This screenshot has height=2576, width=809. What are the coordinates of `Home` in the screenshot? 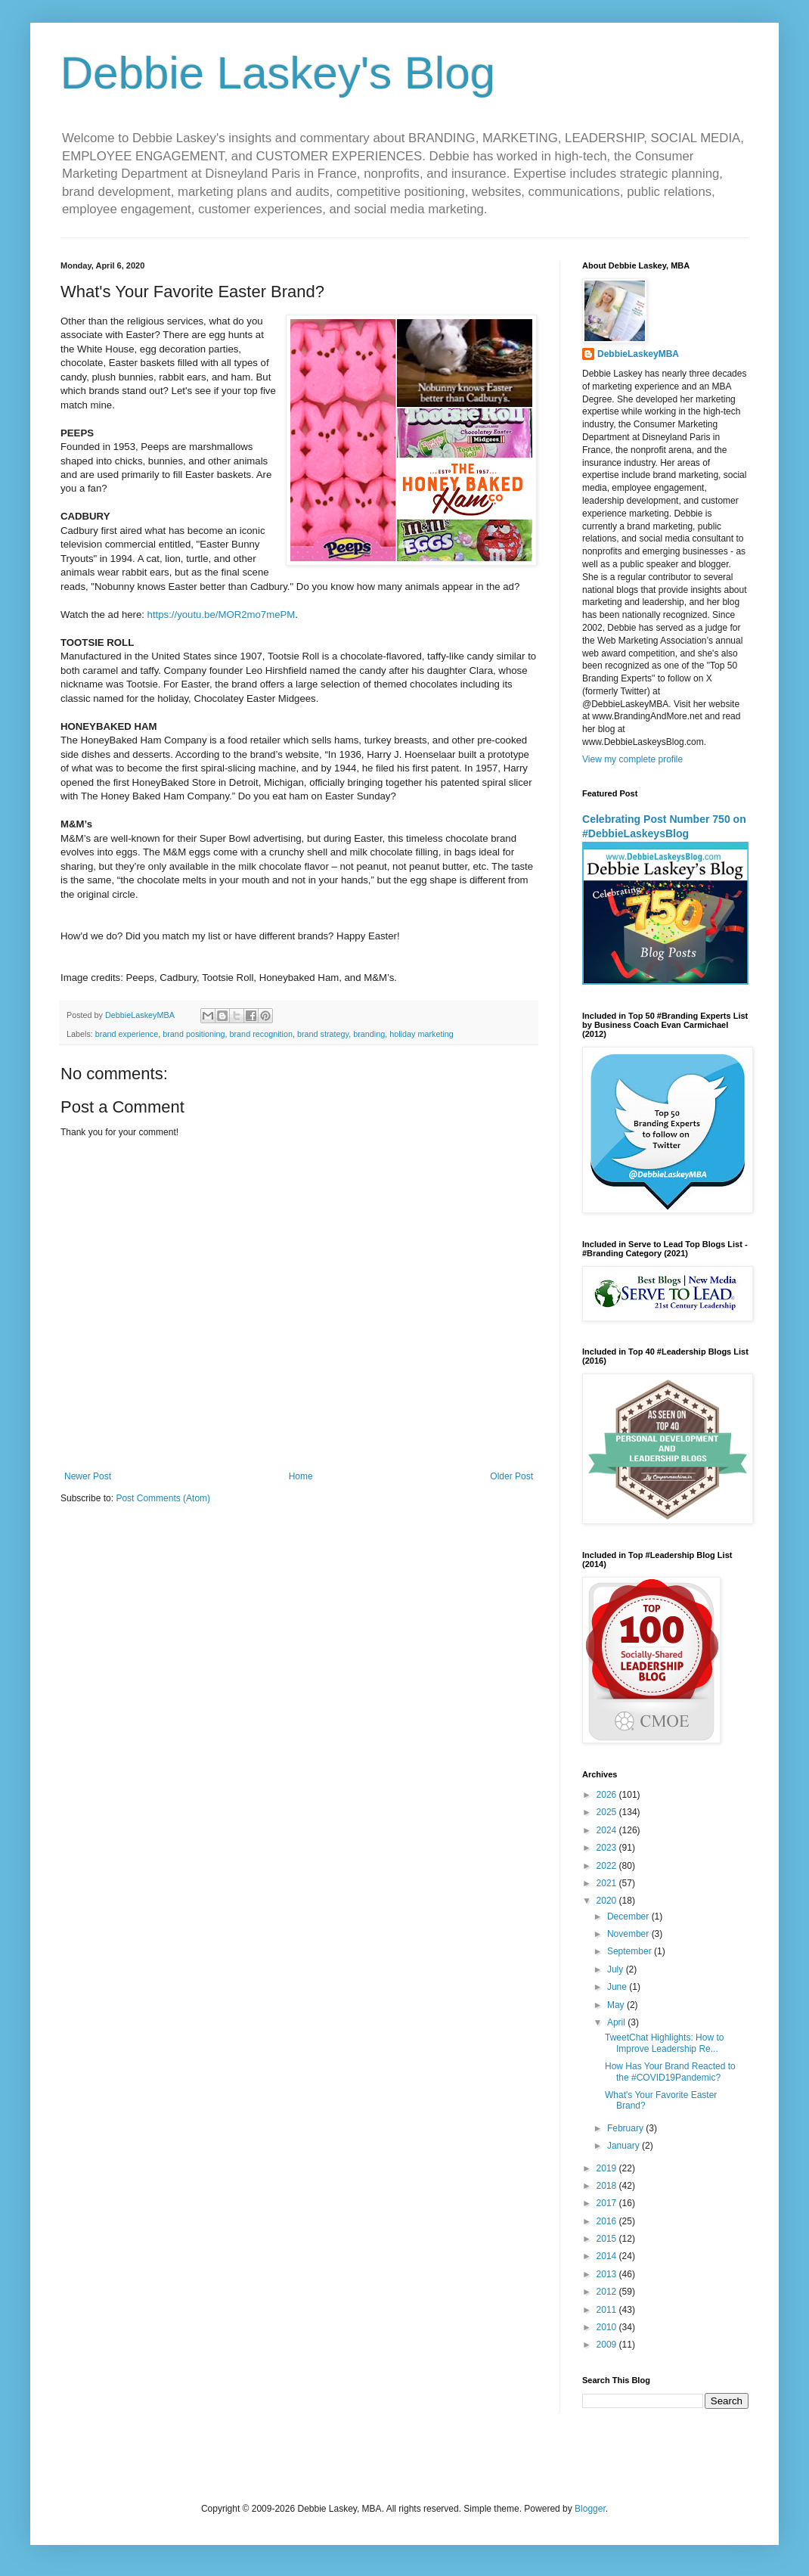 It's located at (301, 1476).